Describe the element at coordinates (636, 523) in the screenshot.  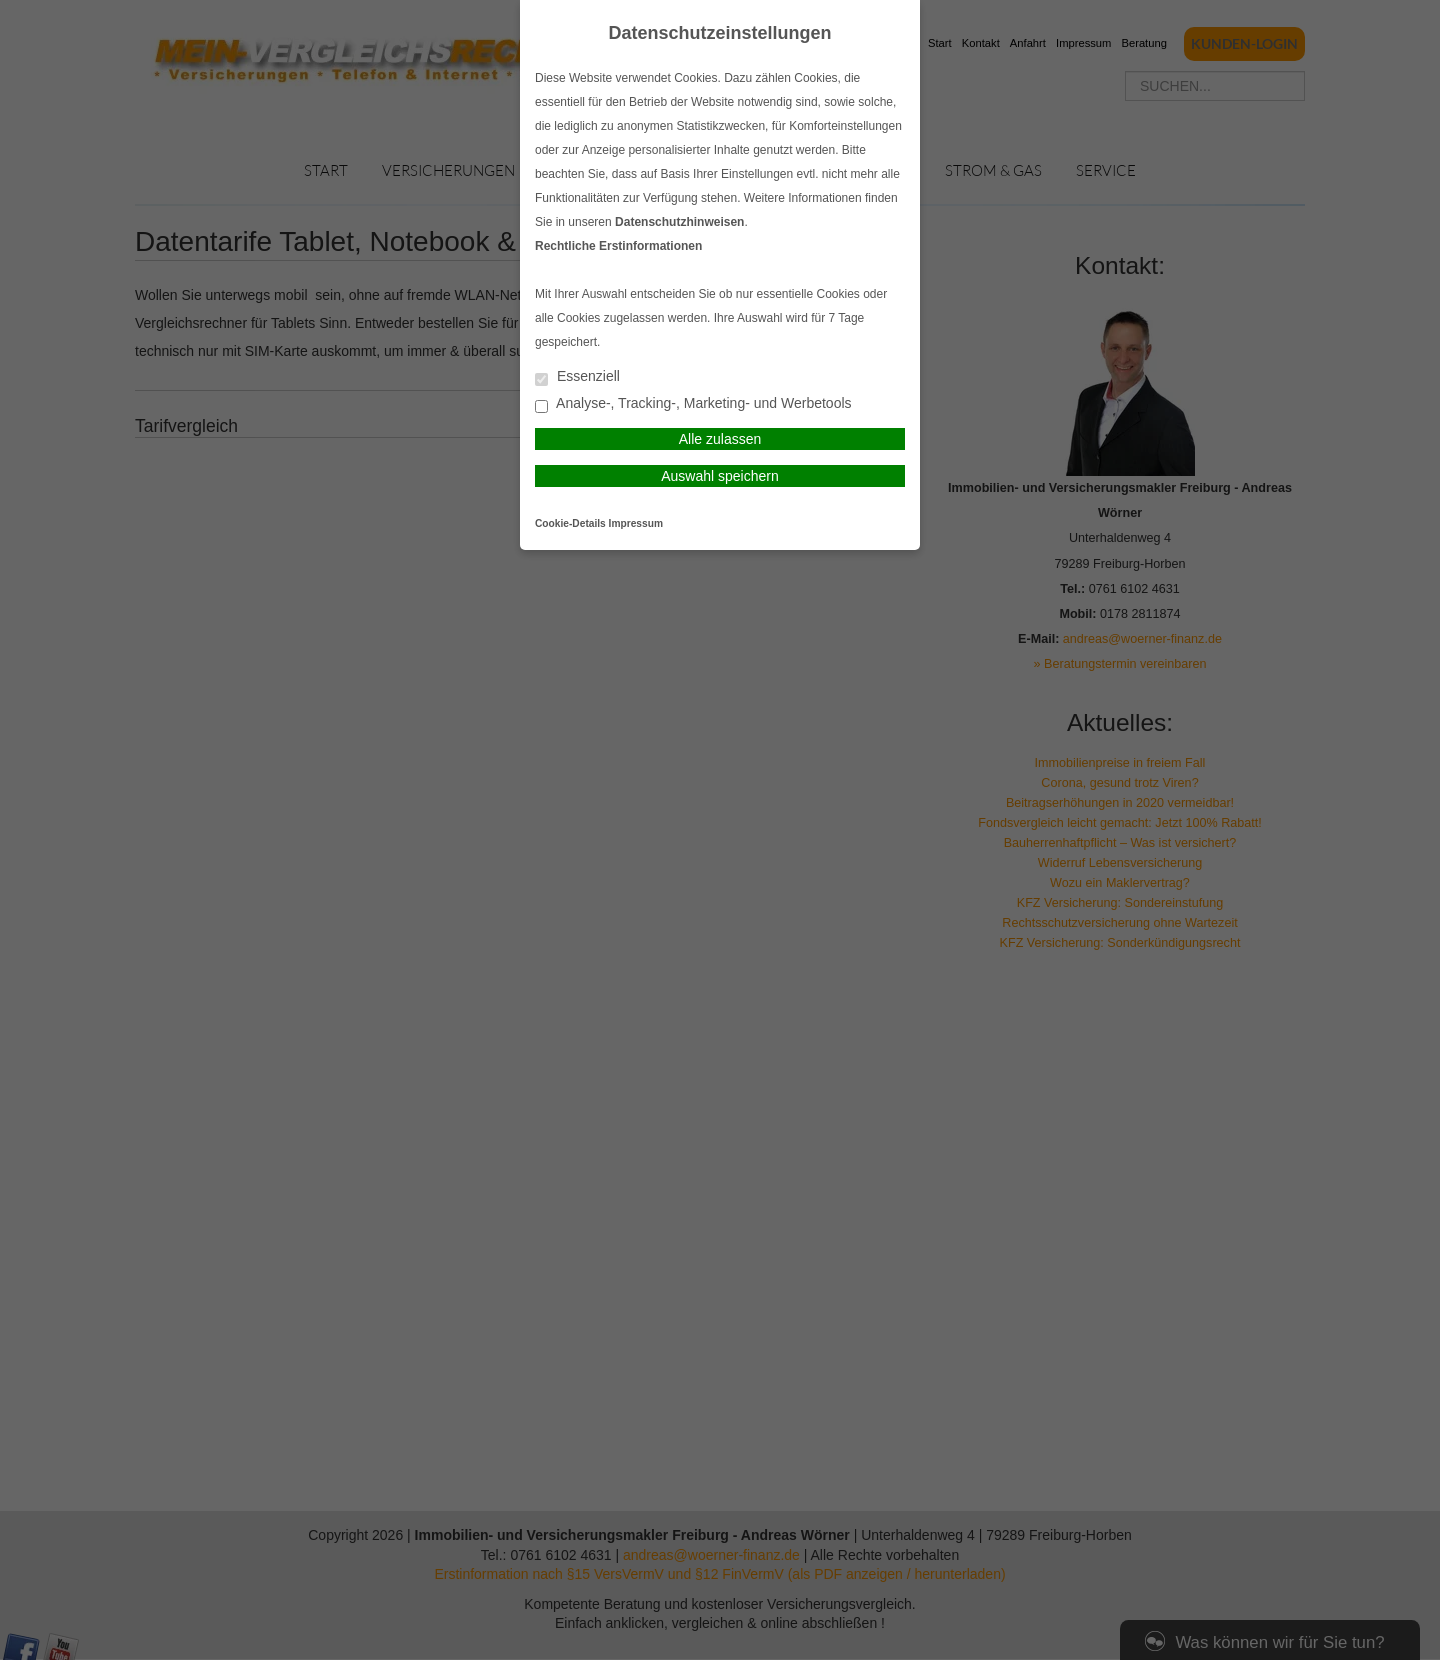
I see `Impressum` at that location.